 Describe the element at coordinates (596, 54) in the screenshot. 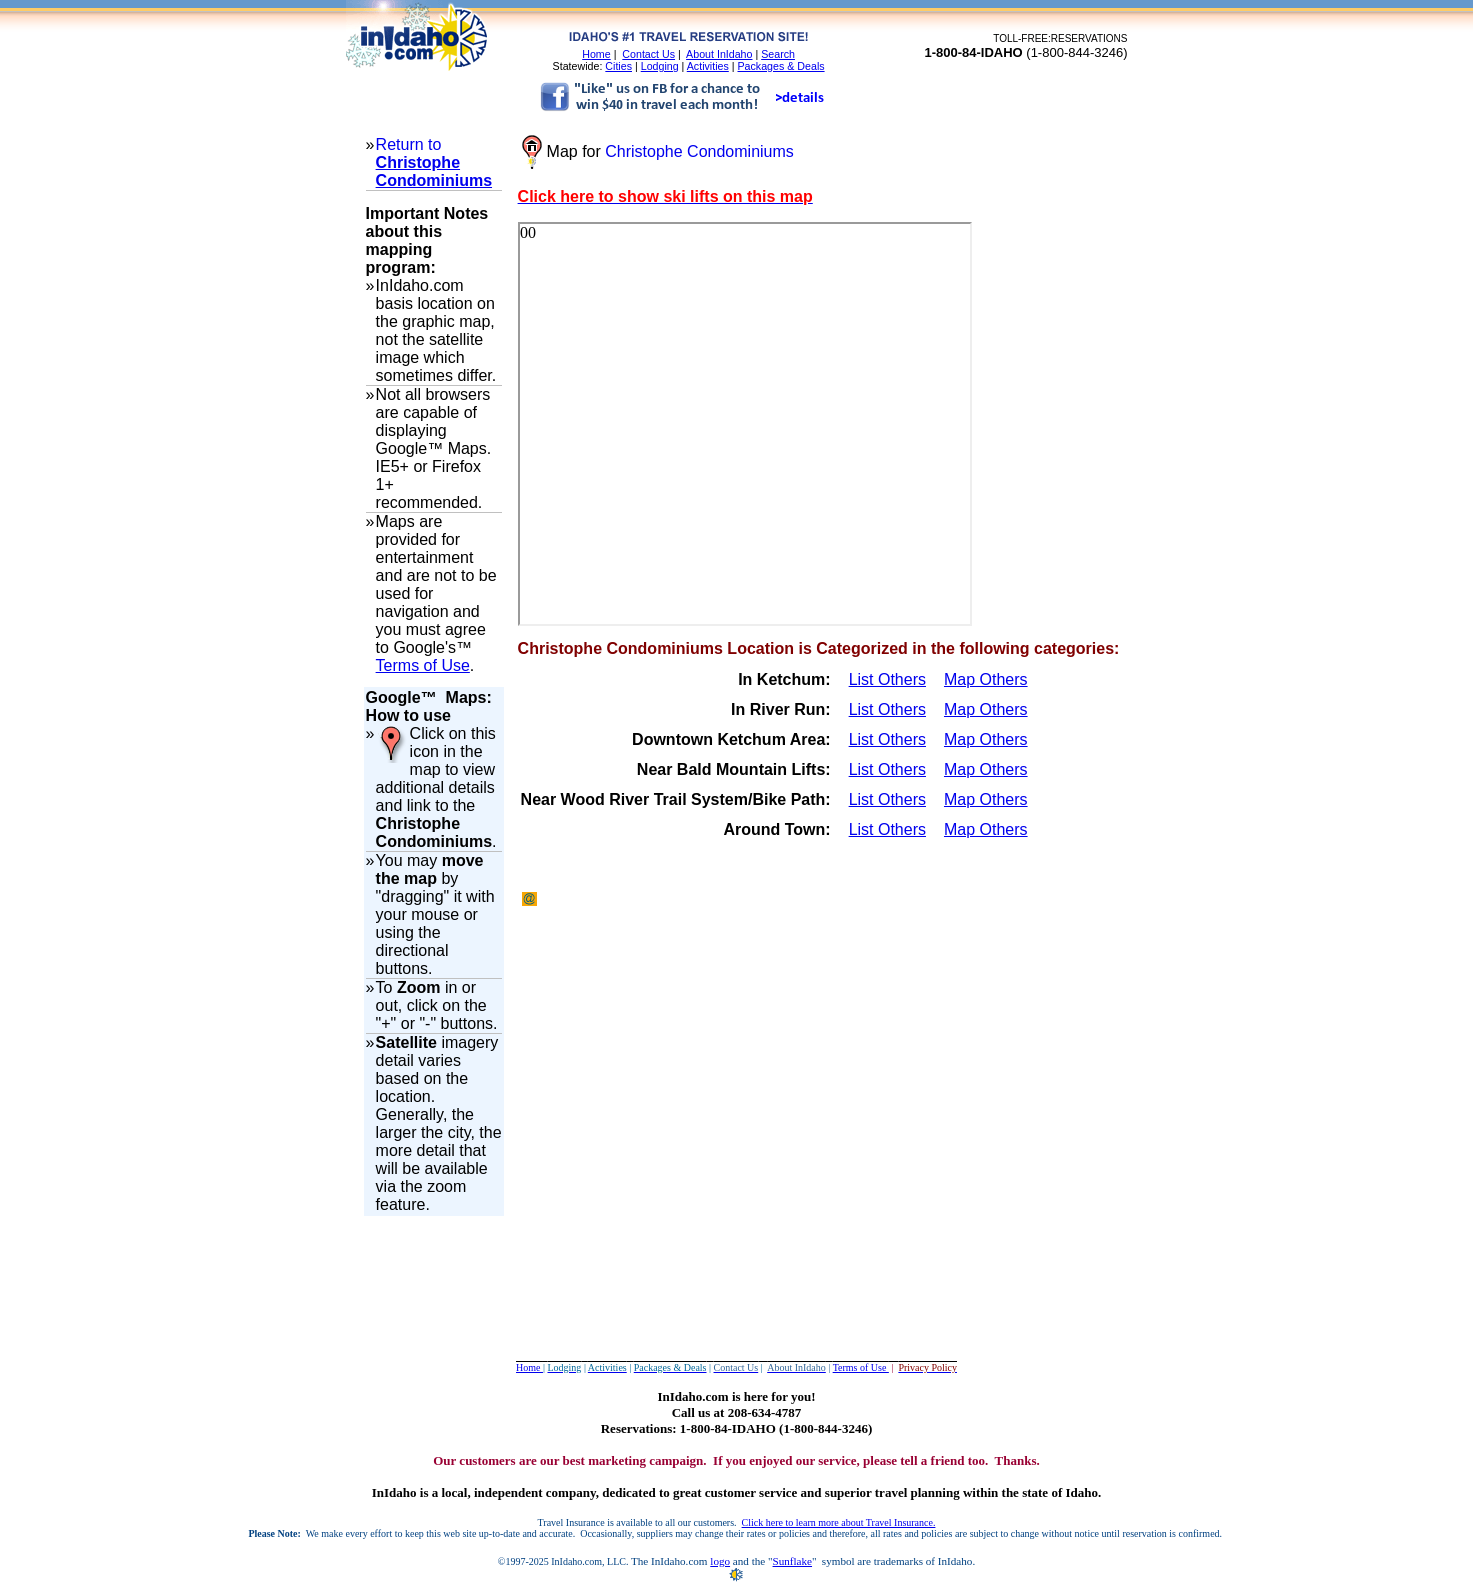

I see `Home` at that location.